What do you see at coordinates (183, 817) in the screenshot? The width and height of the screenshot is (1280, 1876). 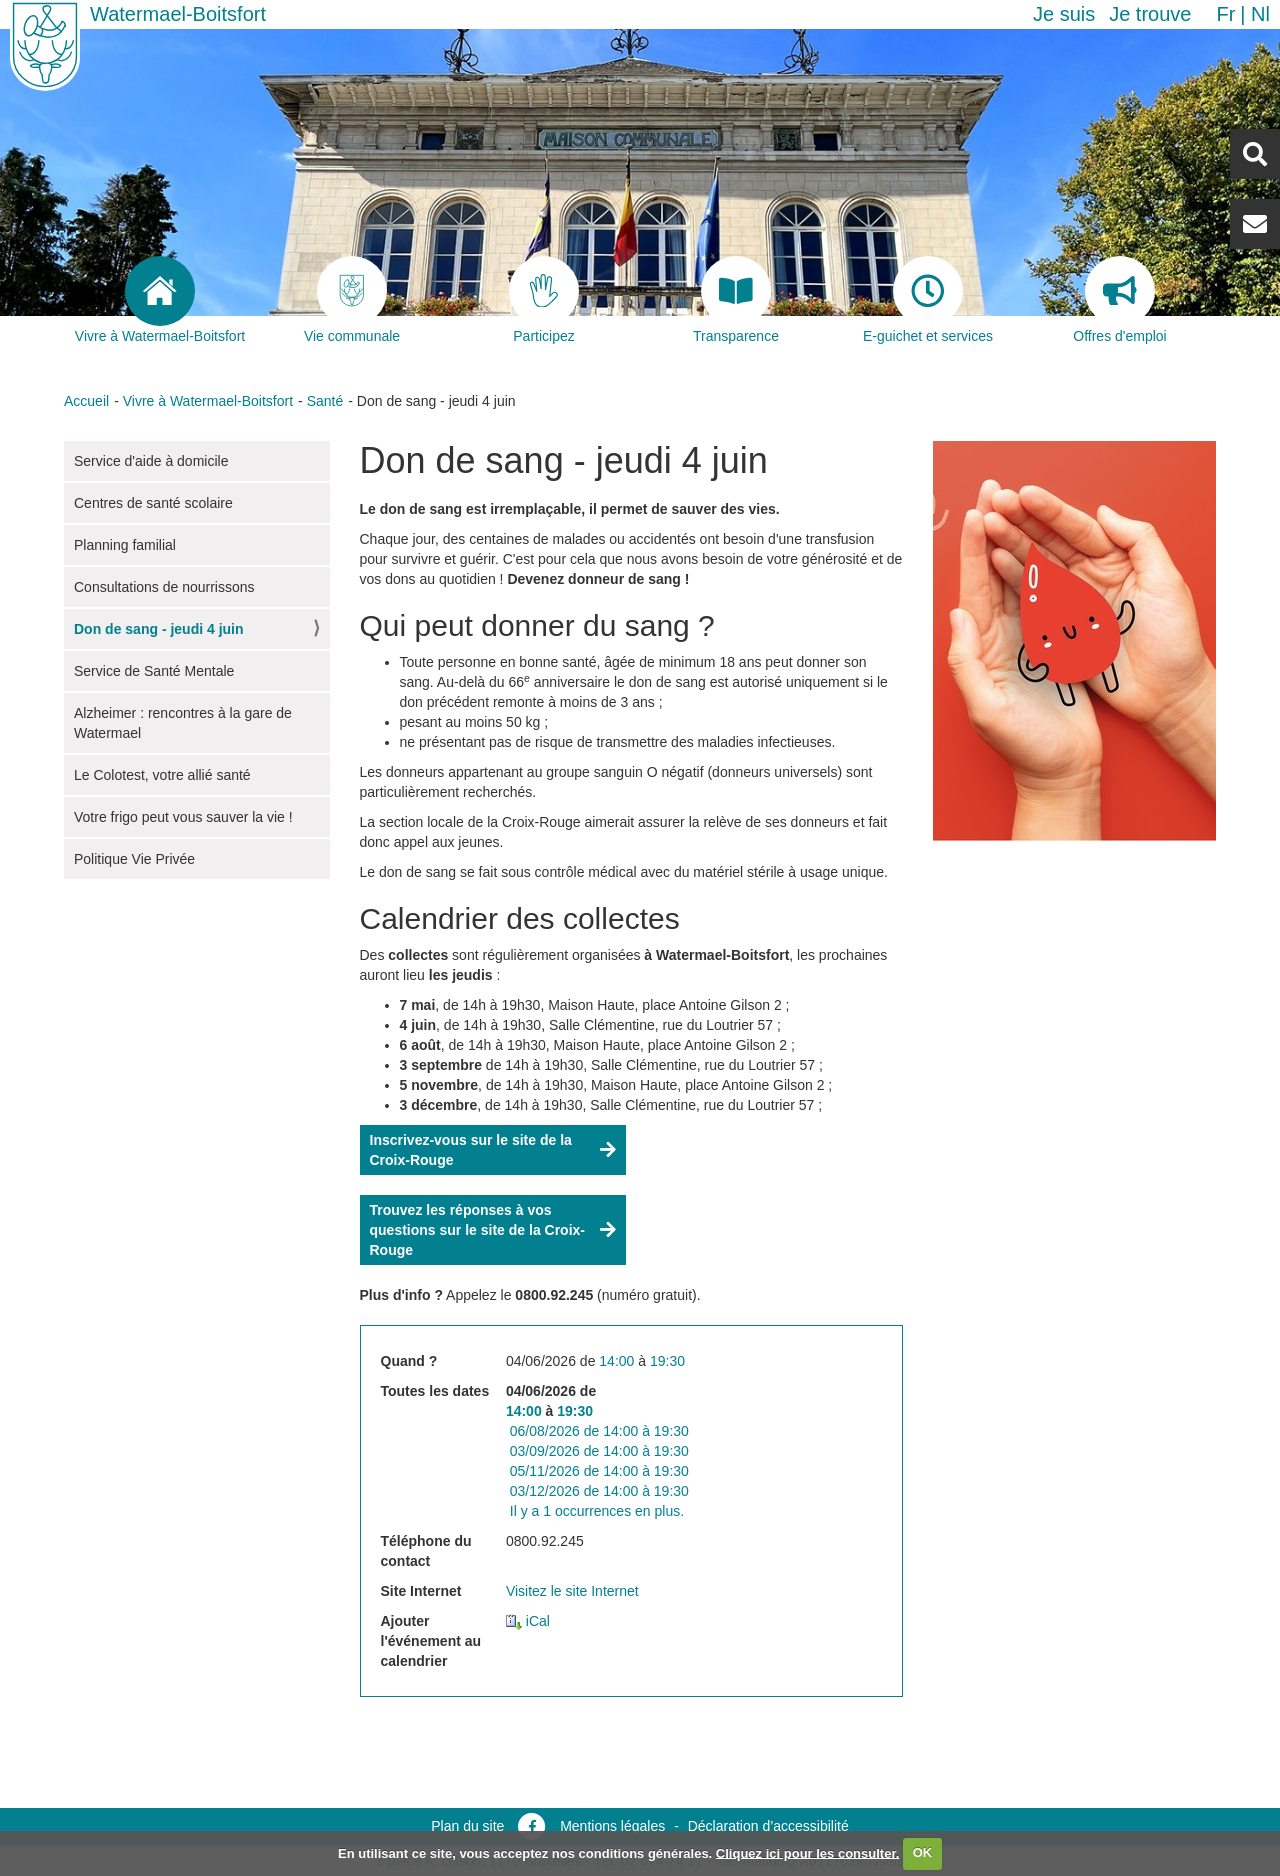 I see `Votre frigo peut vous sauver la vie !` at bounding box center [183, 817].